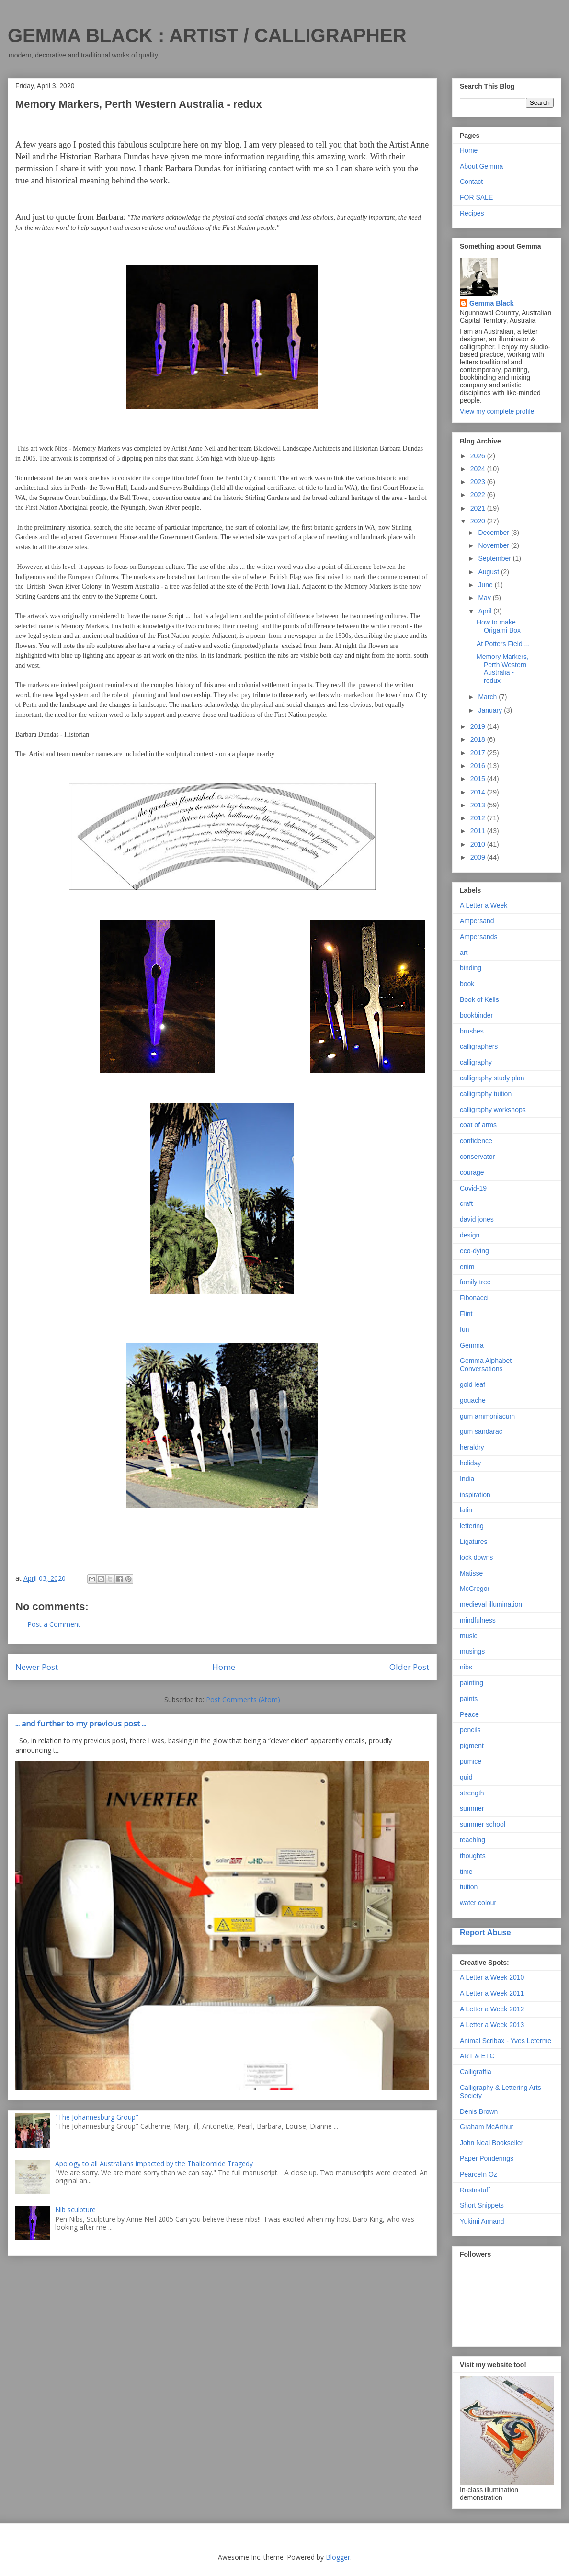 The image size is (569, 2576). Describe the element at coordinates (470, 1463) in the screenshot. I see `holiday` at that location.